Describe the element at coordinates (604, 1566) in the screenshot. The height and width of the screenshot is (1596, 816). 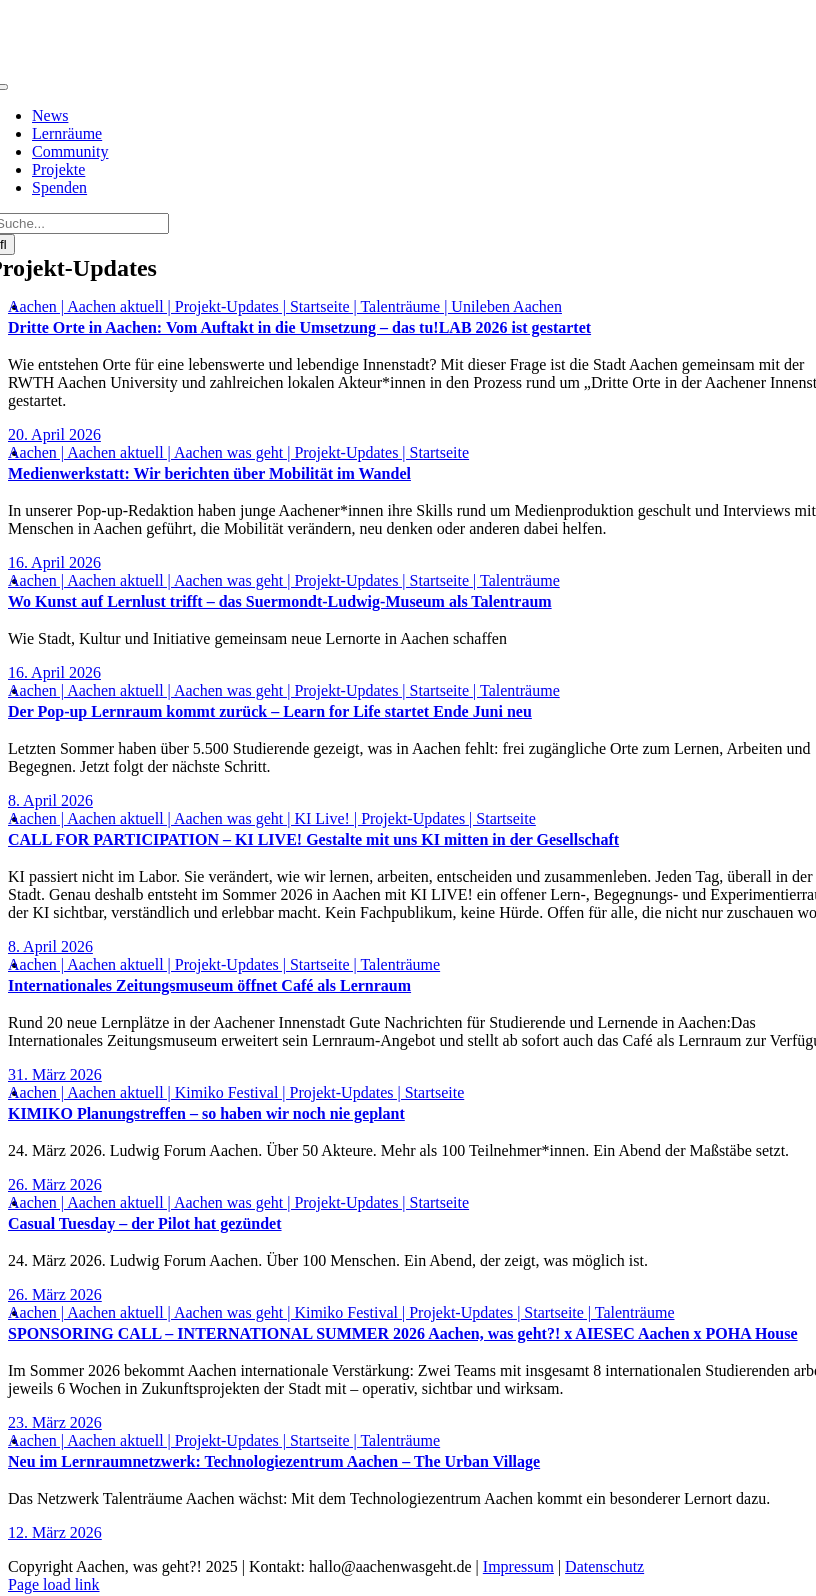
I see `Datenschutz` at that location.